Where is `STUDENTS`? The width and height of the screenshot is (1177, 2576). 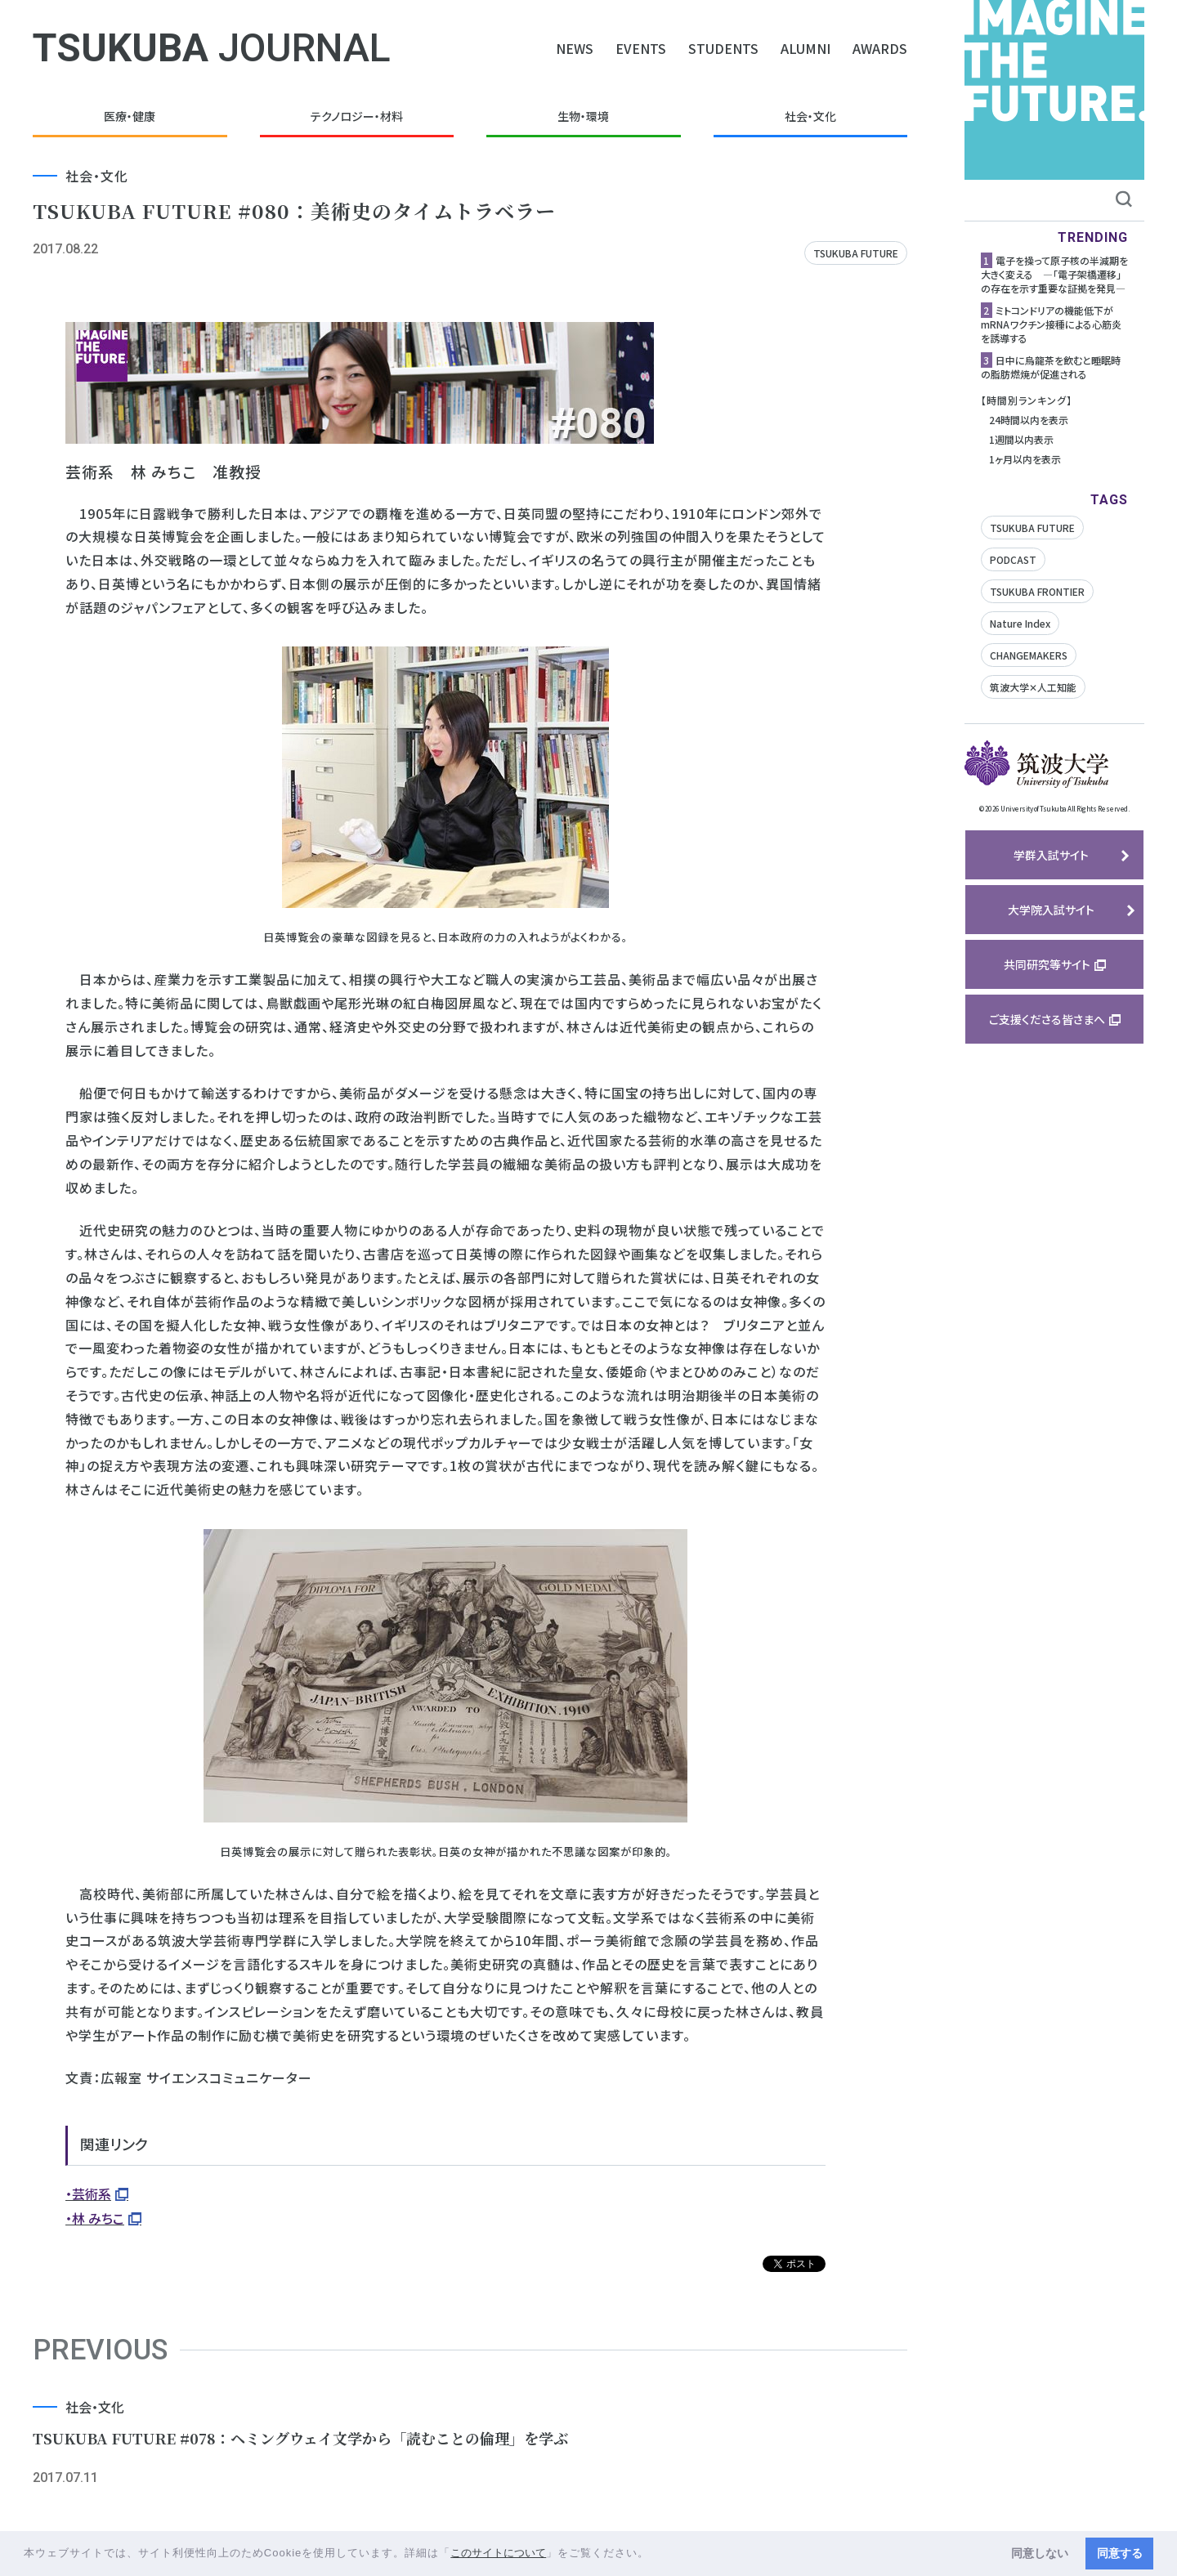 STUDENTS is located at coordinates (723, 48).